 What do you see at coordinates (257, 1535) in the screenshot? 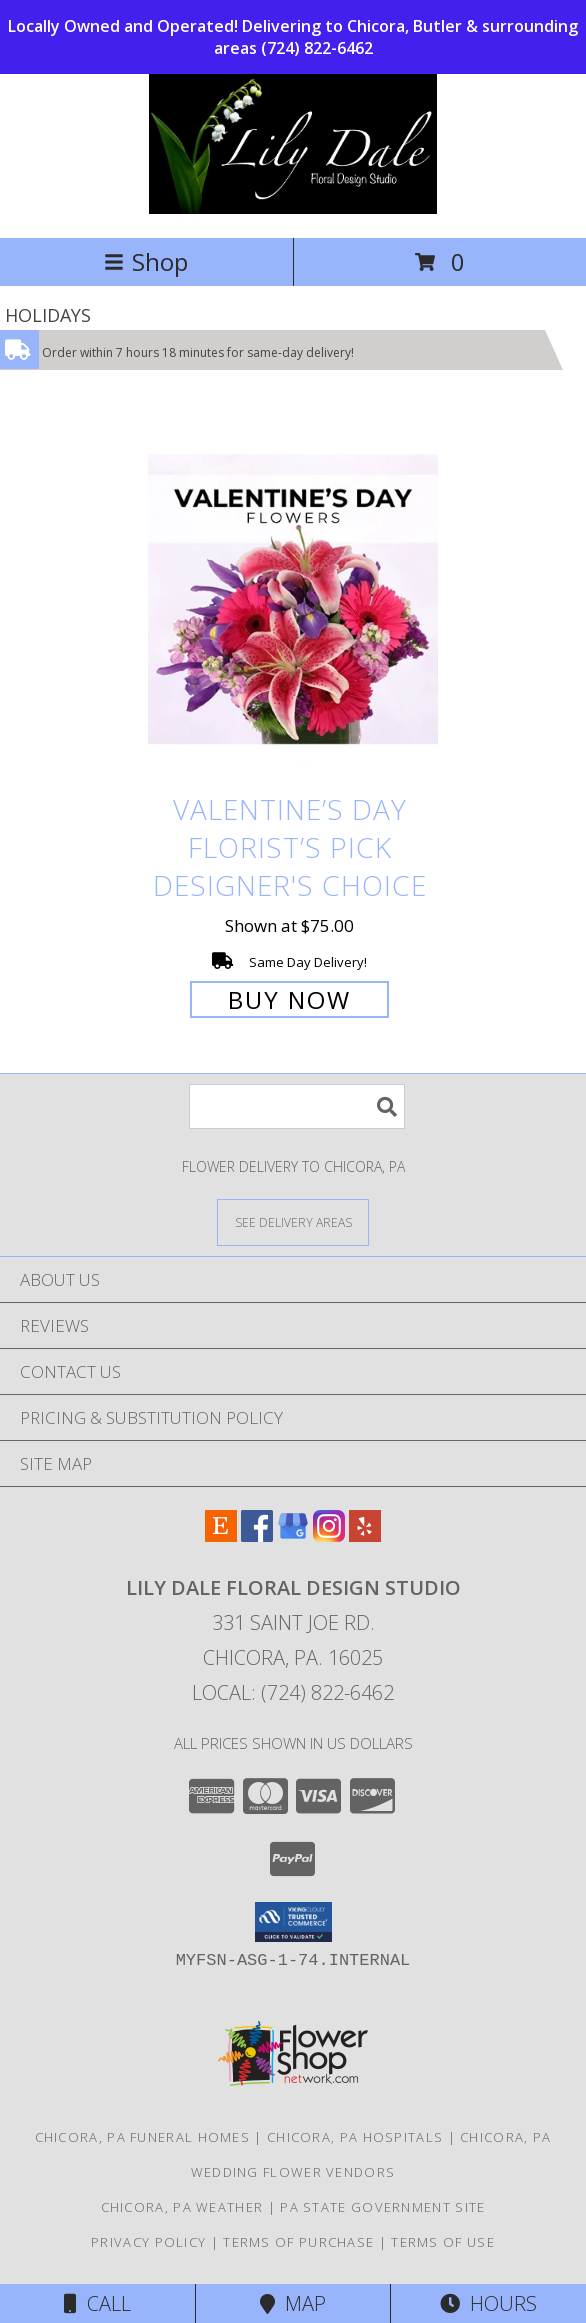
I see `[View our Facebook]` at bounding box center [257, 1535].